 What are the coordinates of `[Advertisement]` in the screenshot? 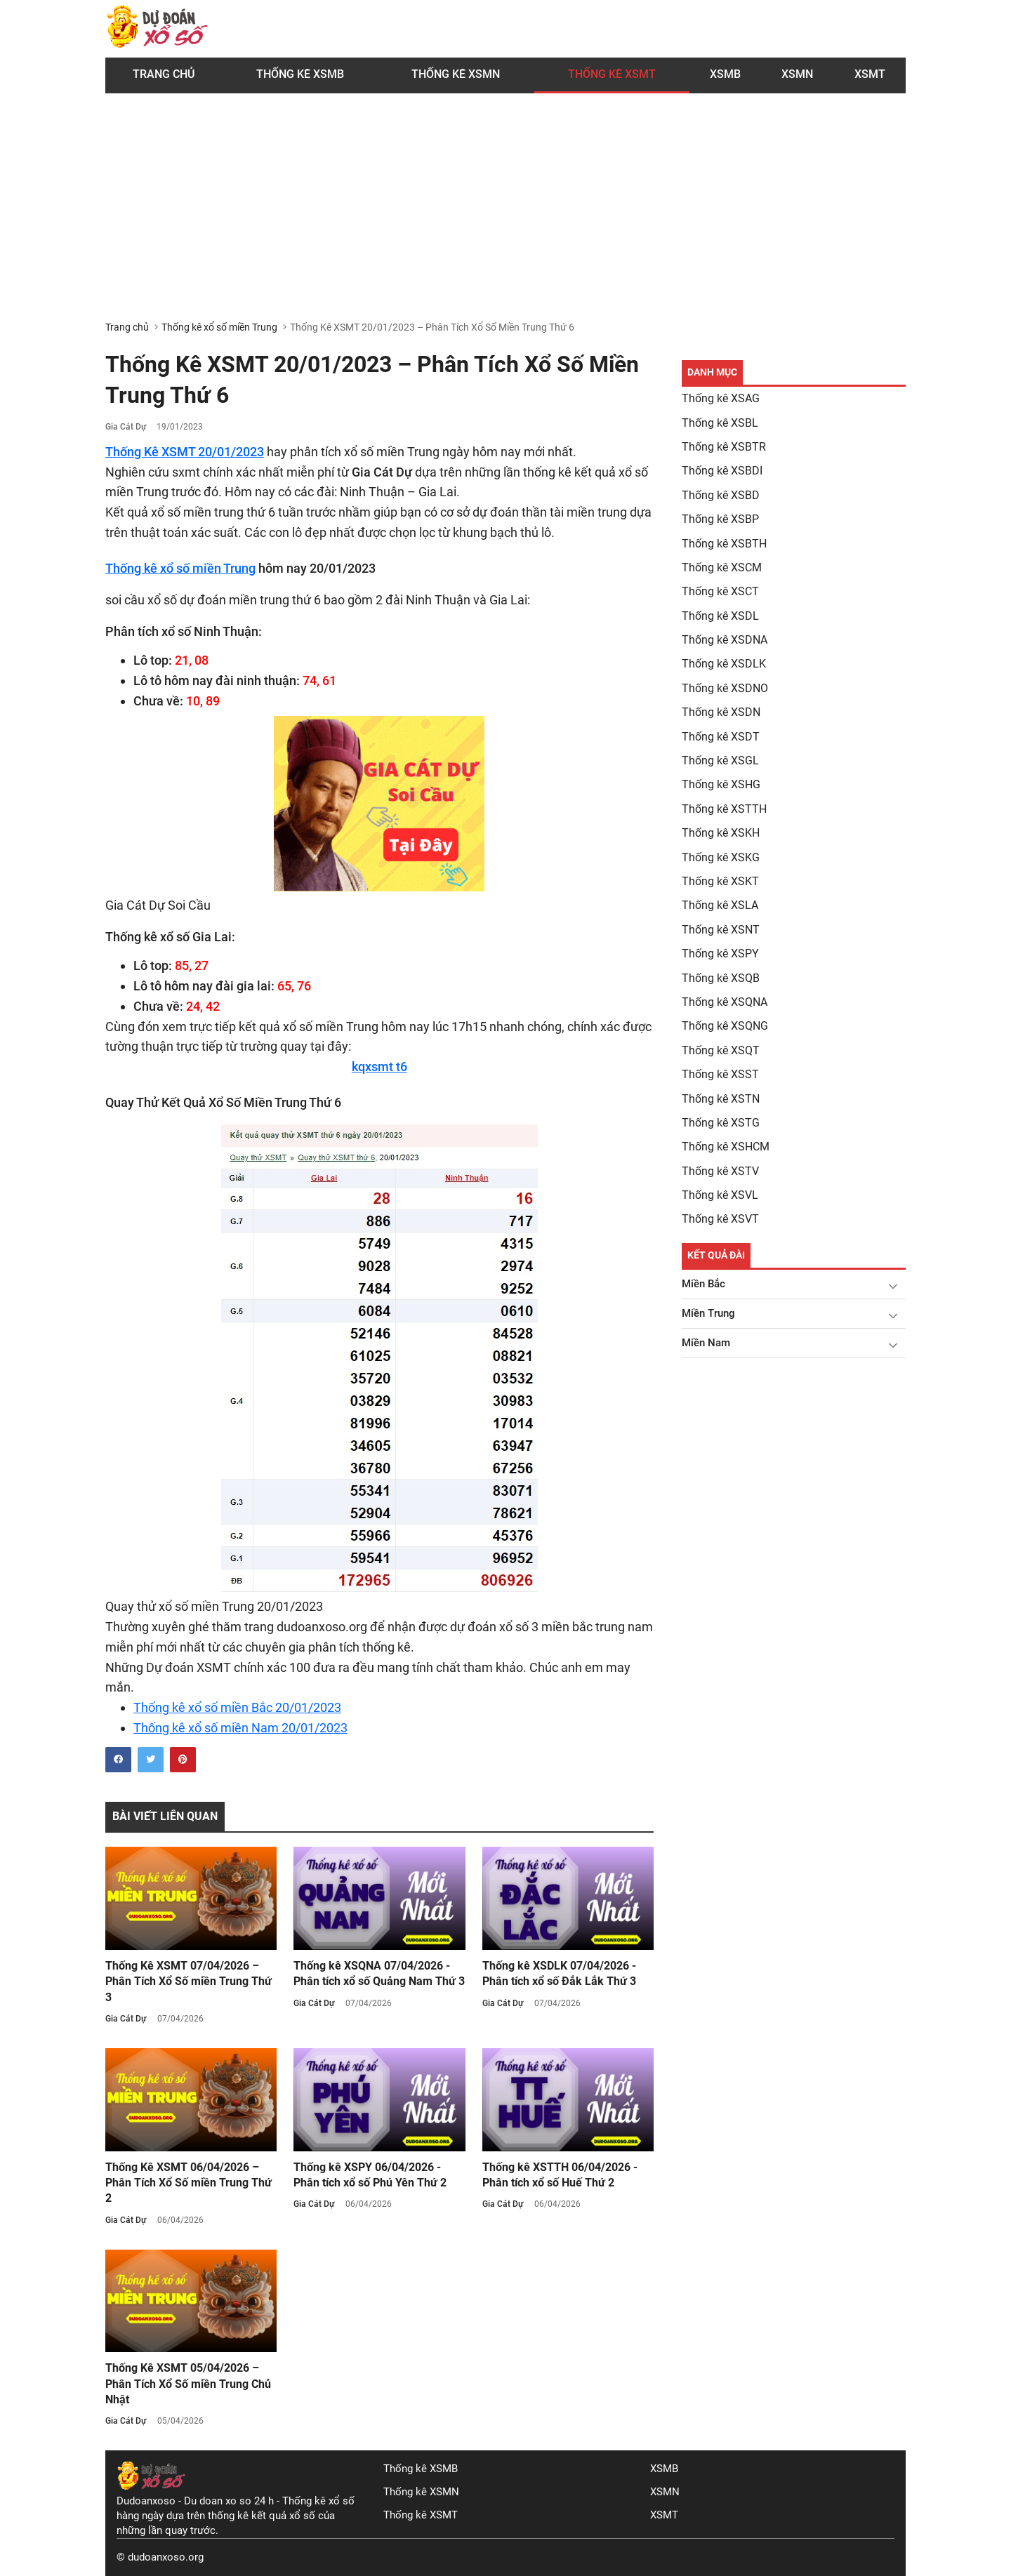 It's located at (505, 215).